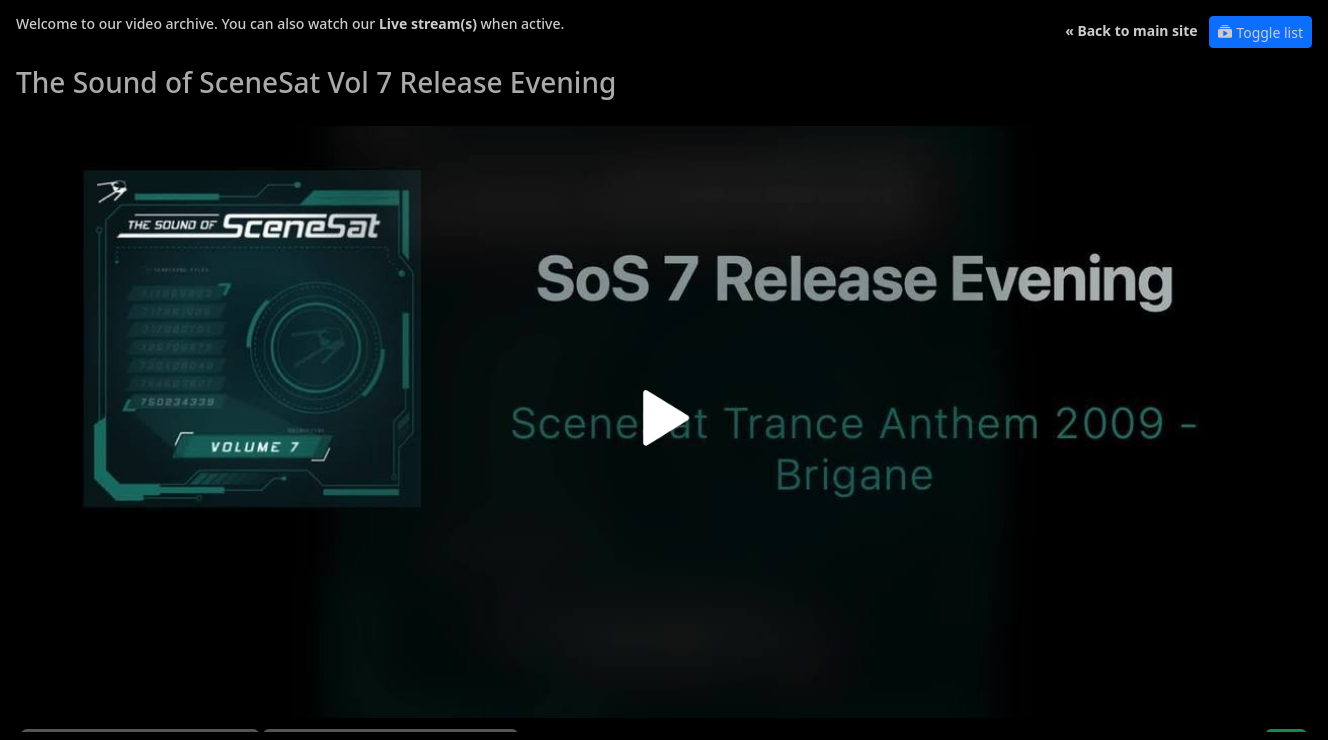 The height and width of the screenshot is (740, 1328). What do you see at coordinates (428, 23) in the screenshot?
I see `Live stream(s)` at bounding box center [428, 23].